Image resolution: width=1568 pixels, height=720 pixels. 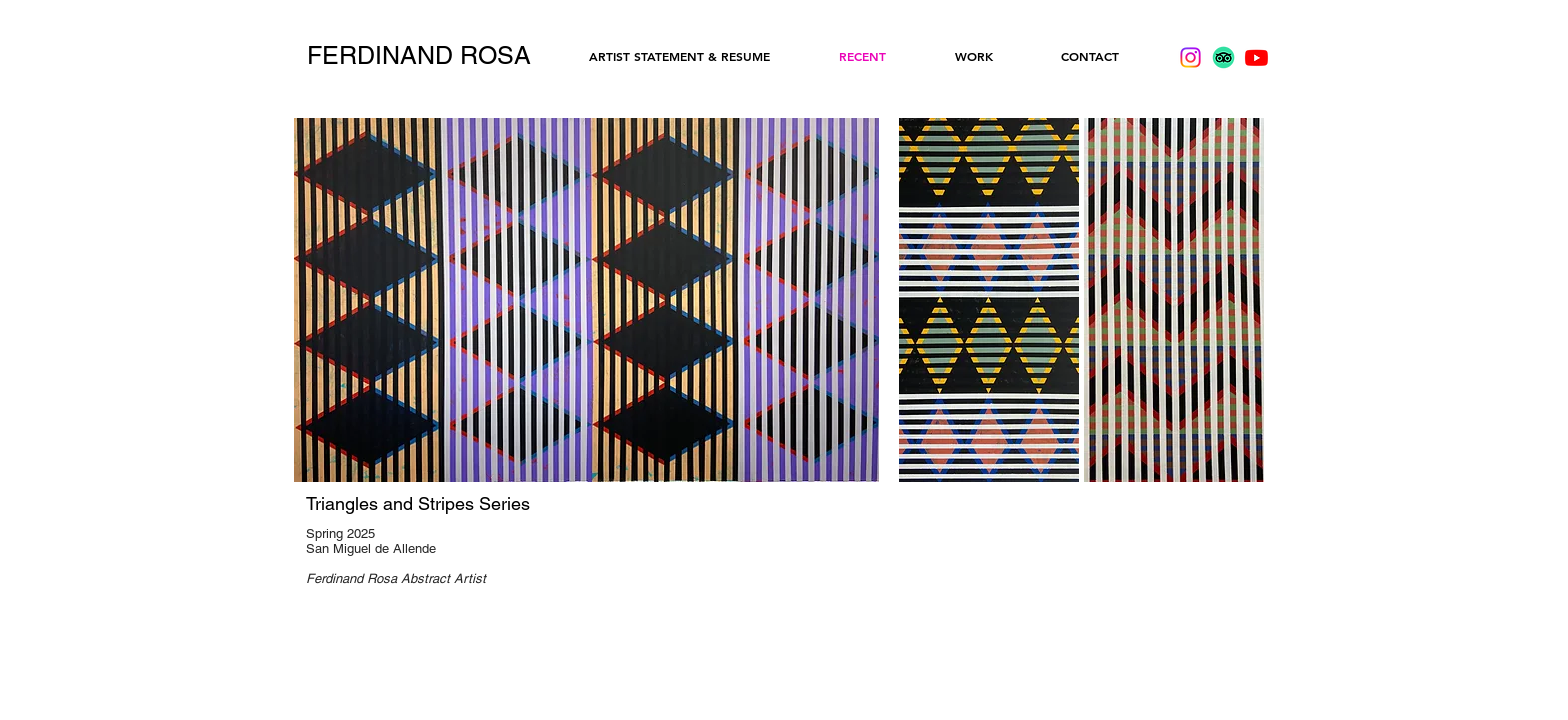 What do you see at coordinates (1190, 57) in the screenshot?
I see `[Instagram]` at bounding box center [1190, 57].